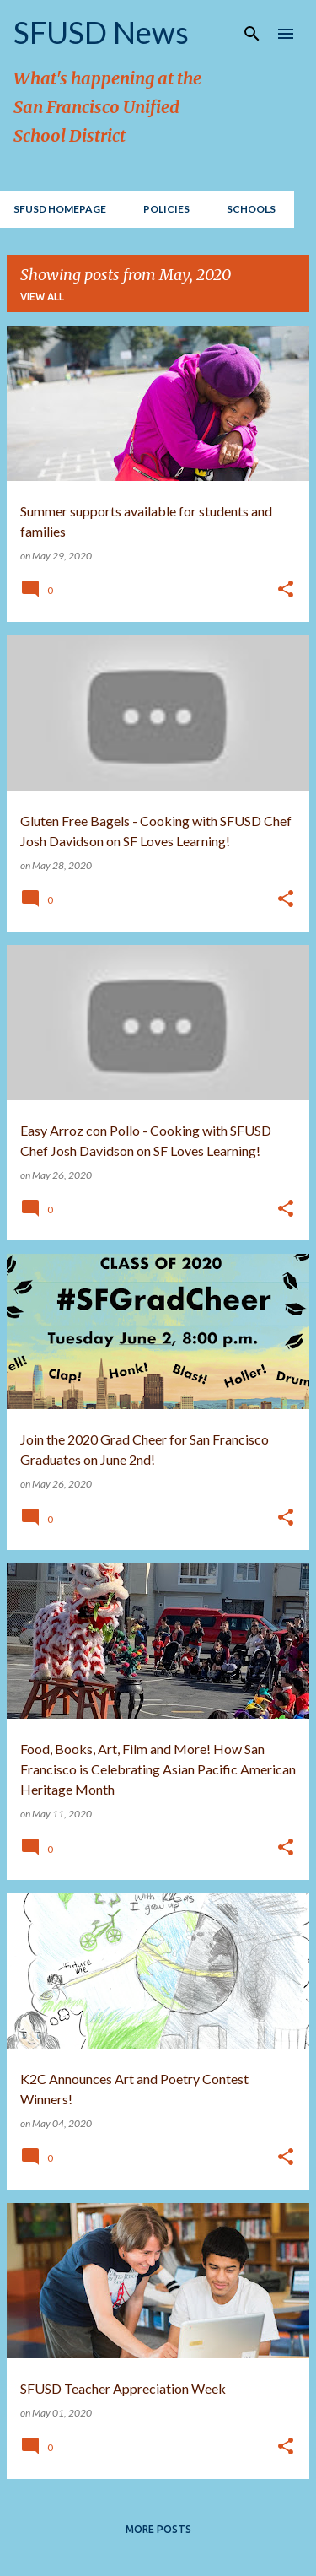 This screenshot has height=2576, width=316. I want to click on Policies, so click(166, 209).